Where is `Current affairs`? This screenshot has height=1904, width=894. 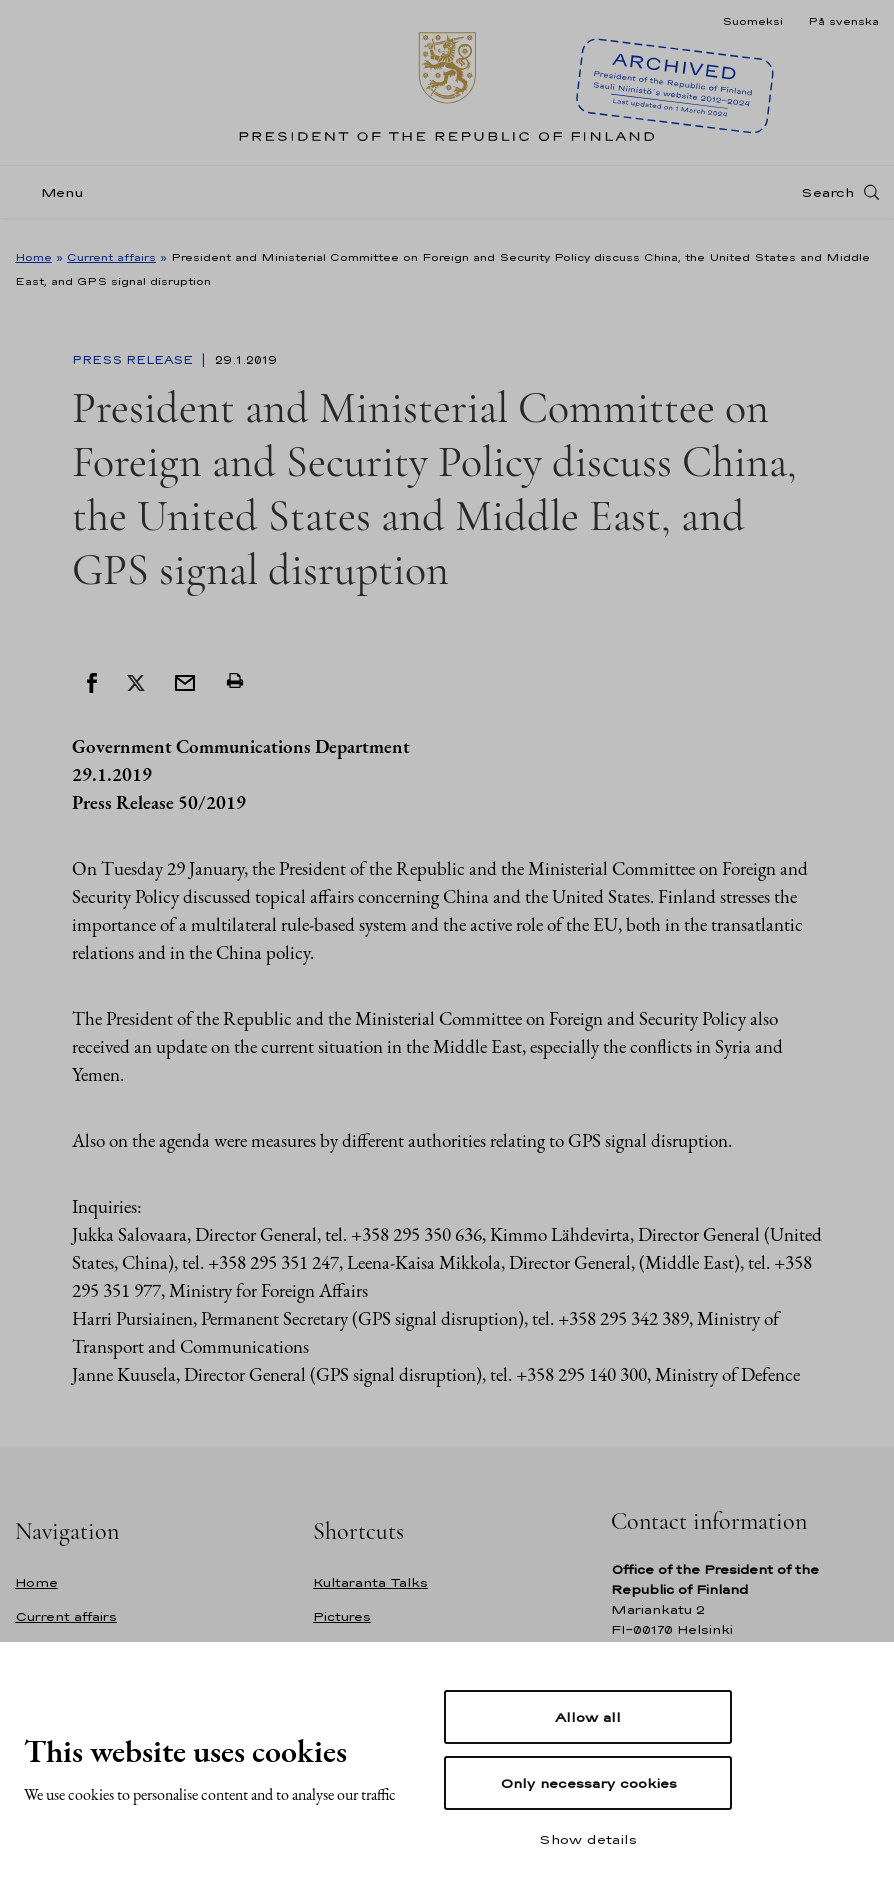 Current affairs is located at coordinates (111, 257).